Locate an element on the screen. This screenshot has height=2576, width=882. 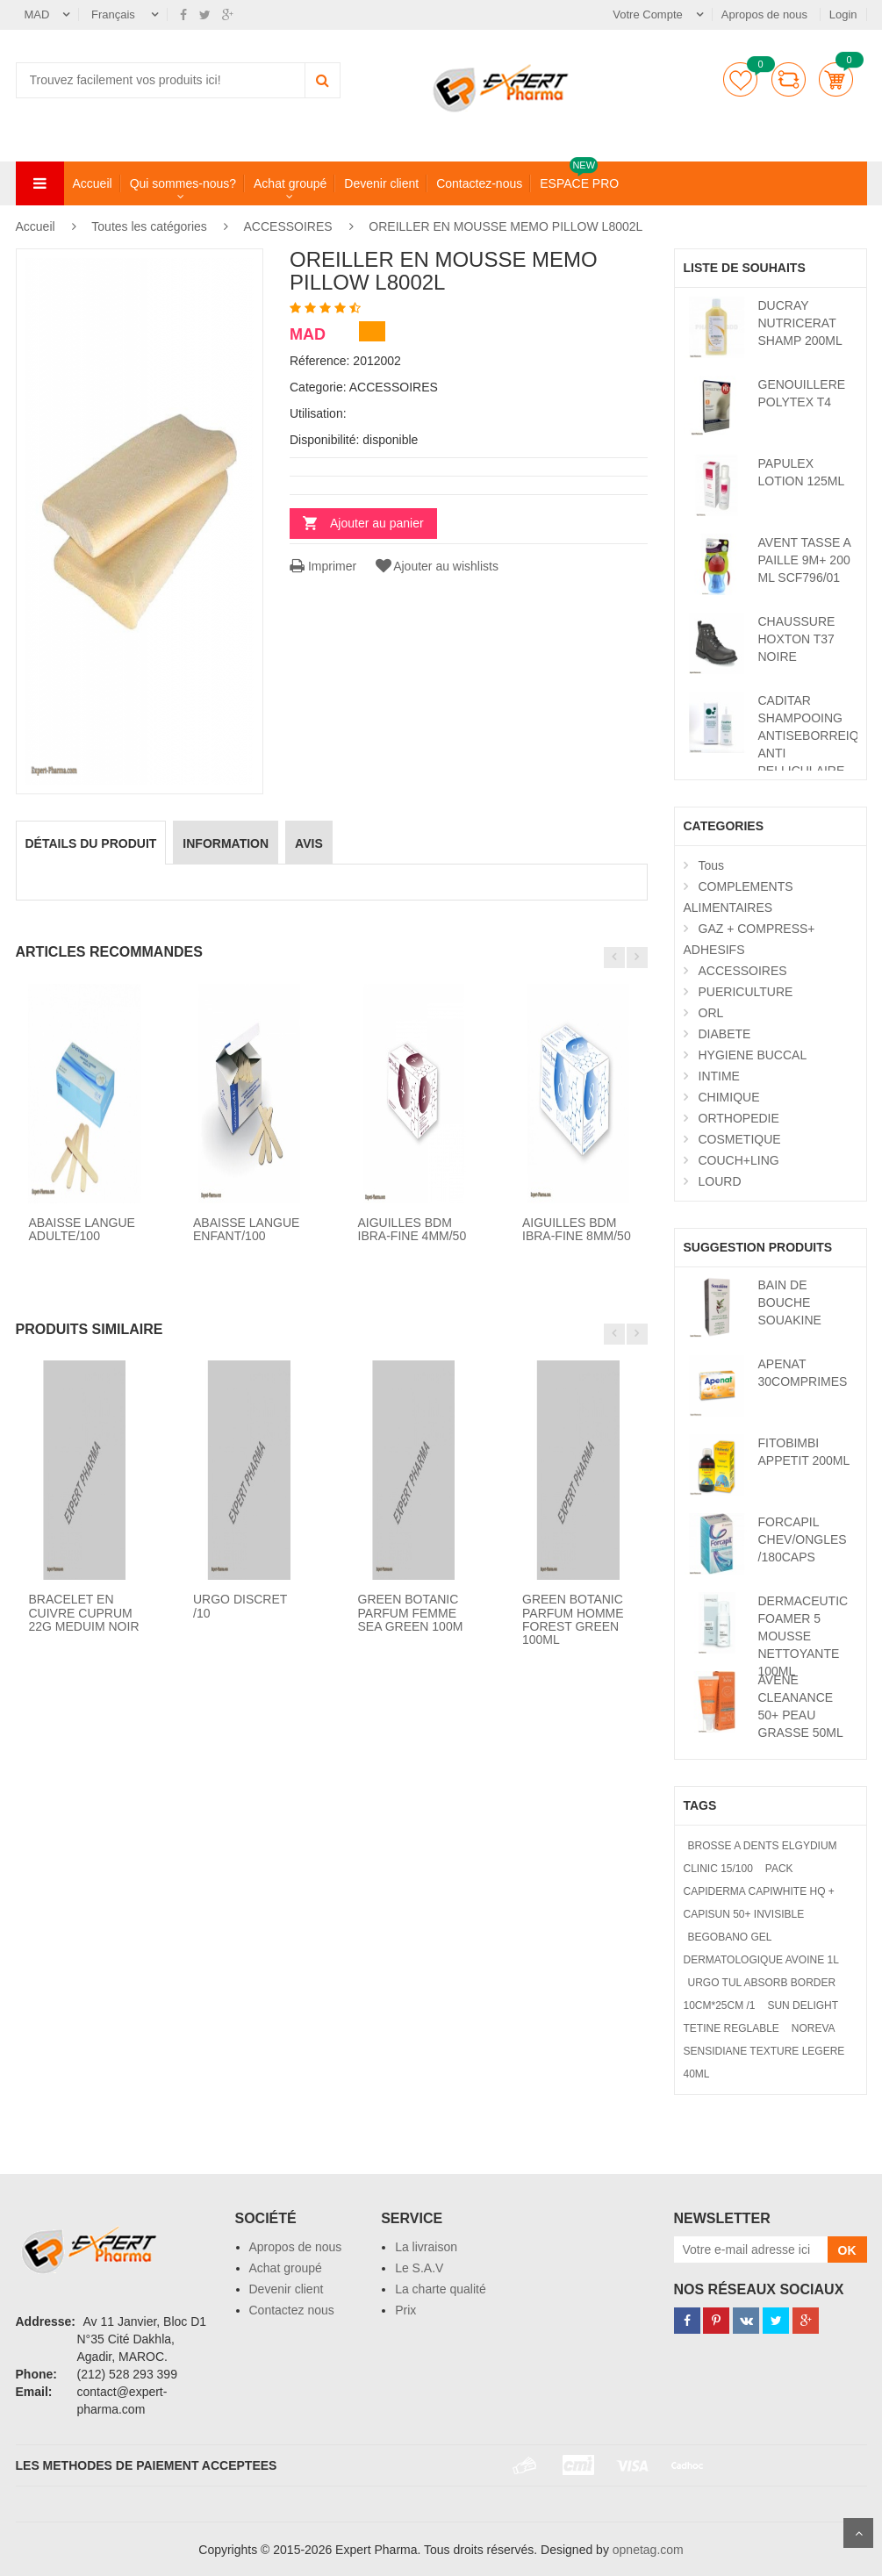
OREILLER EN MOUSSE MEMO PILLOW L8002L is located at coordinates (505, 226).